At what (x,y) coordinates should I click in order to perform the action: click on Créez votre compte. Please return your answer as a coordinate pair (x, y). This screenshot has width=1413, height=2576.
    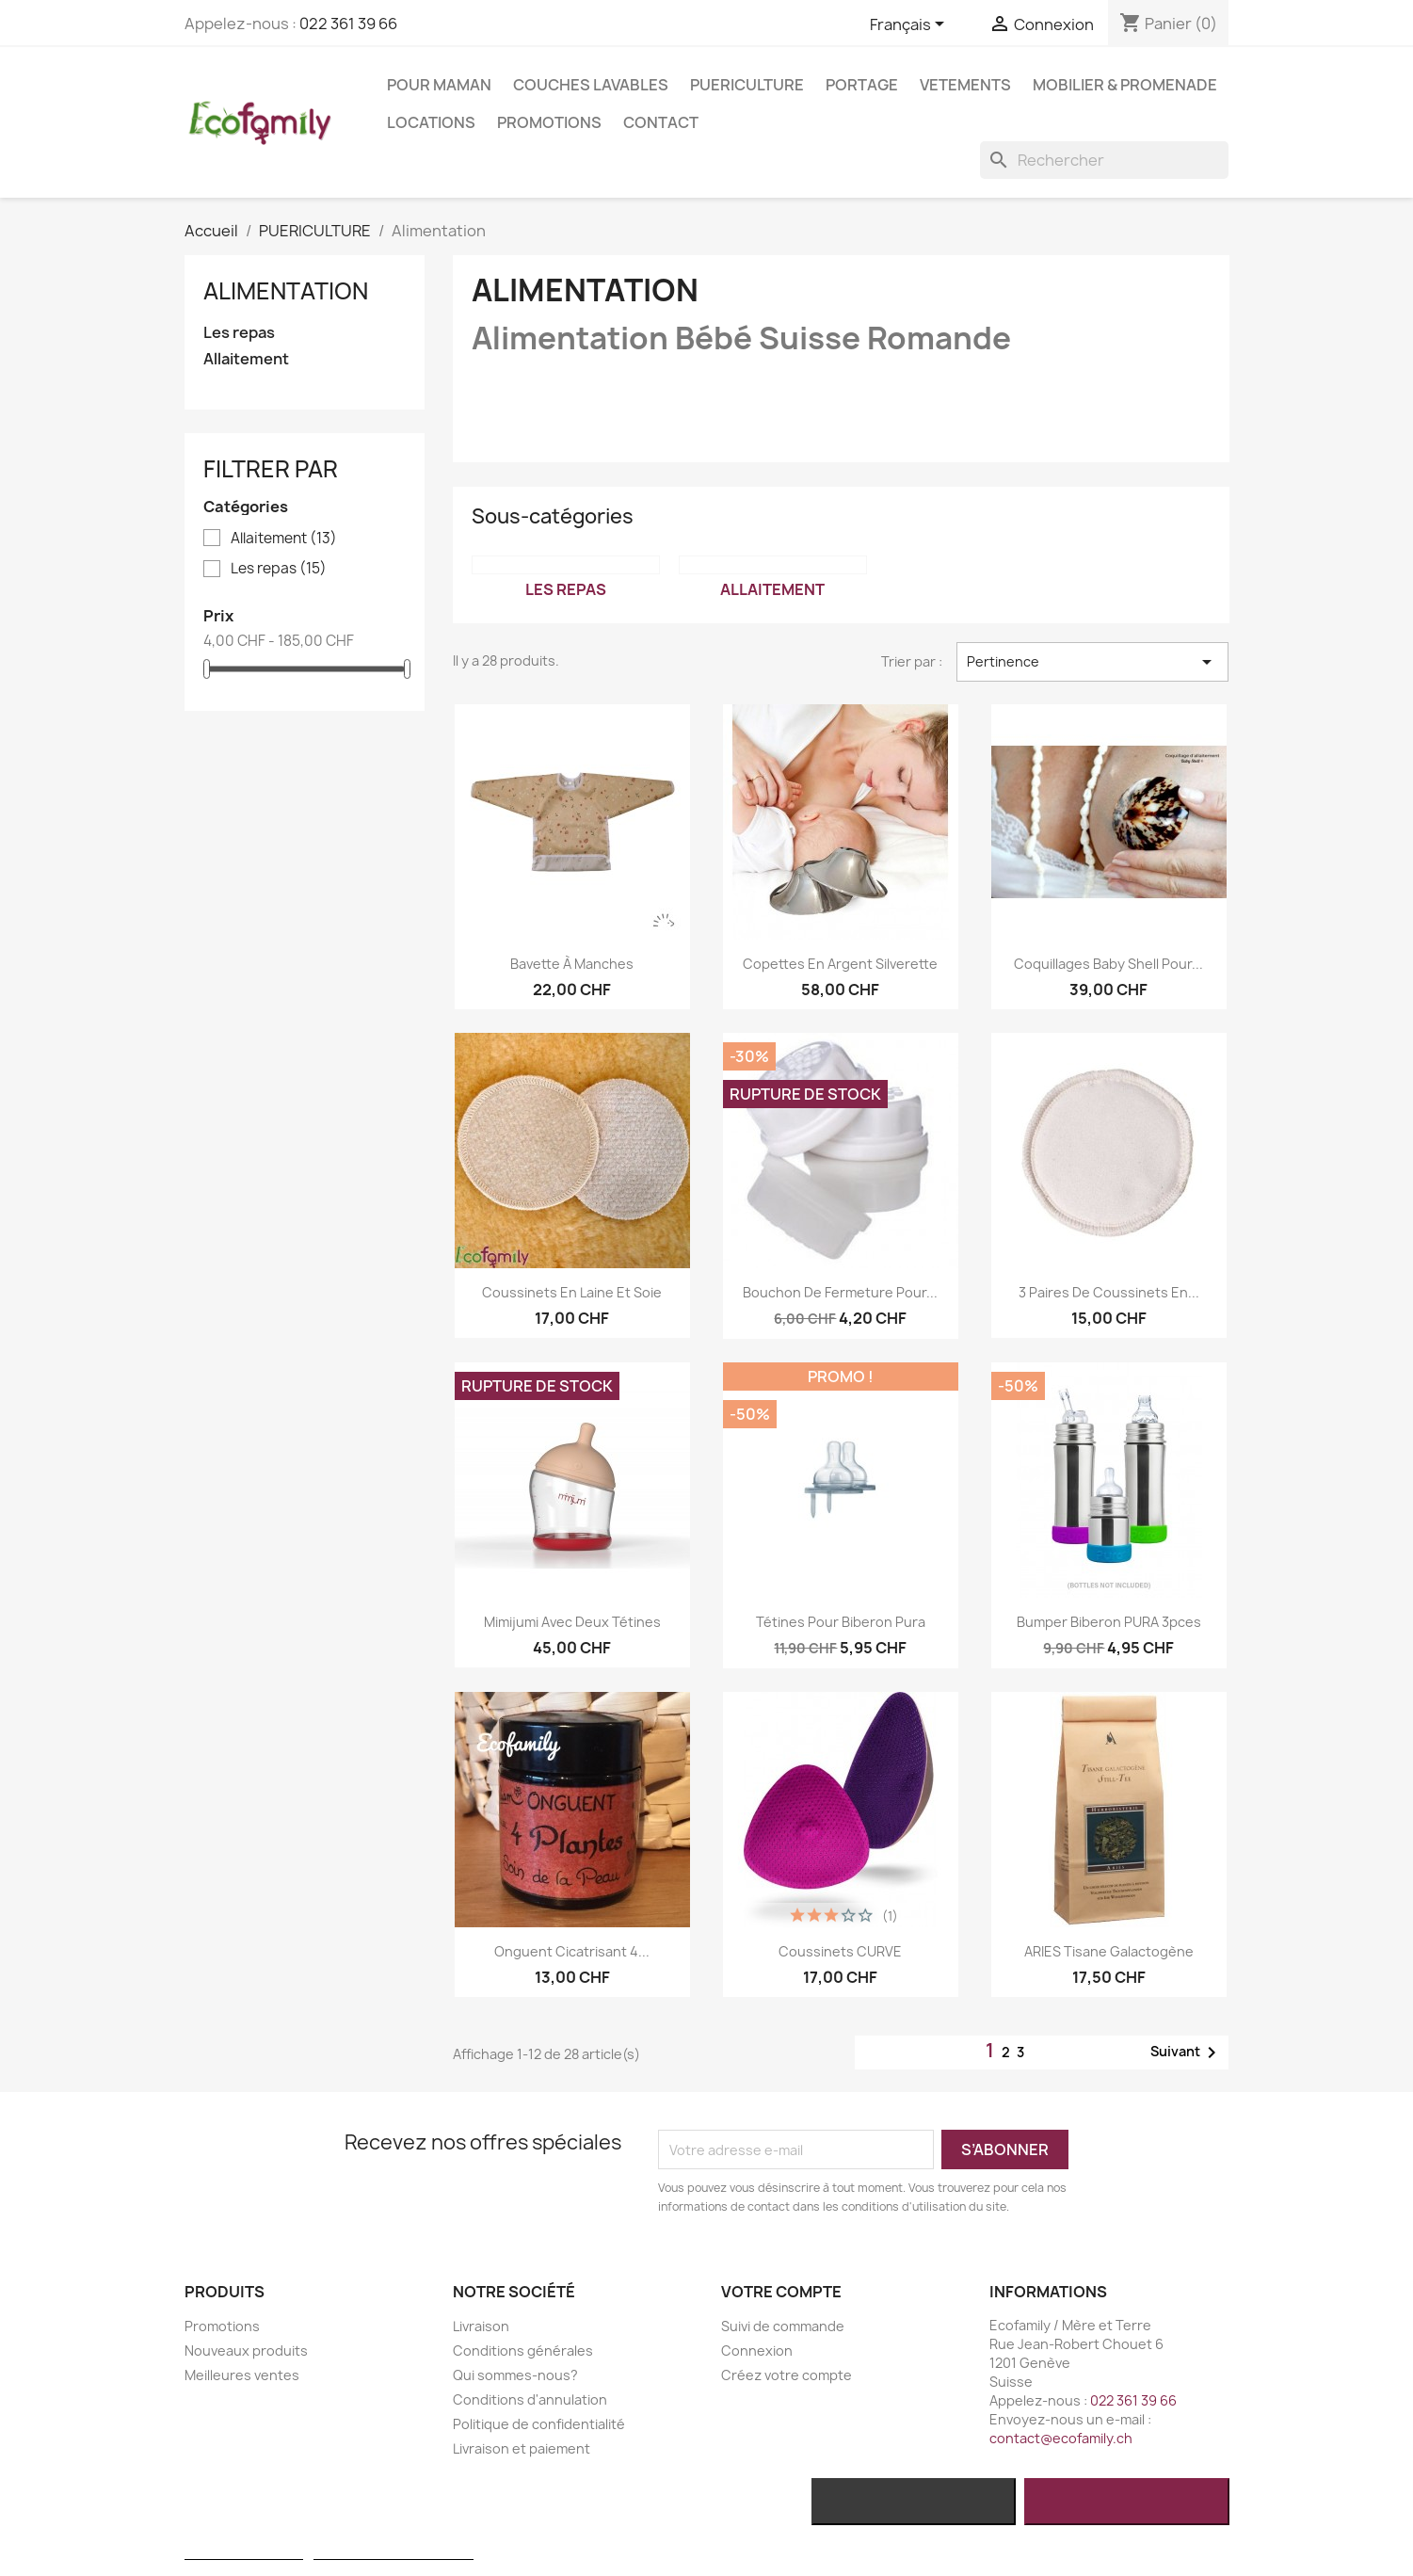
    Looking at the image, I should click on (786, 2375).